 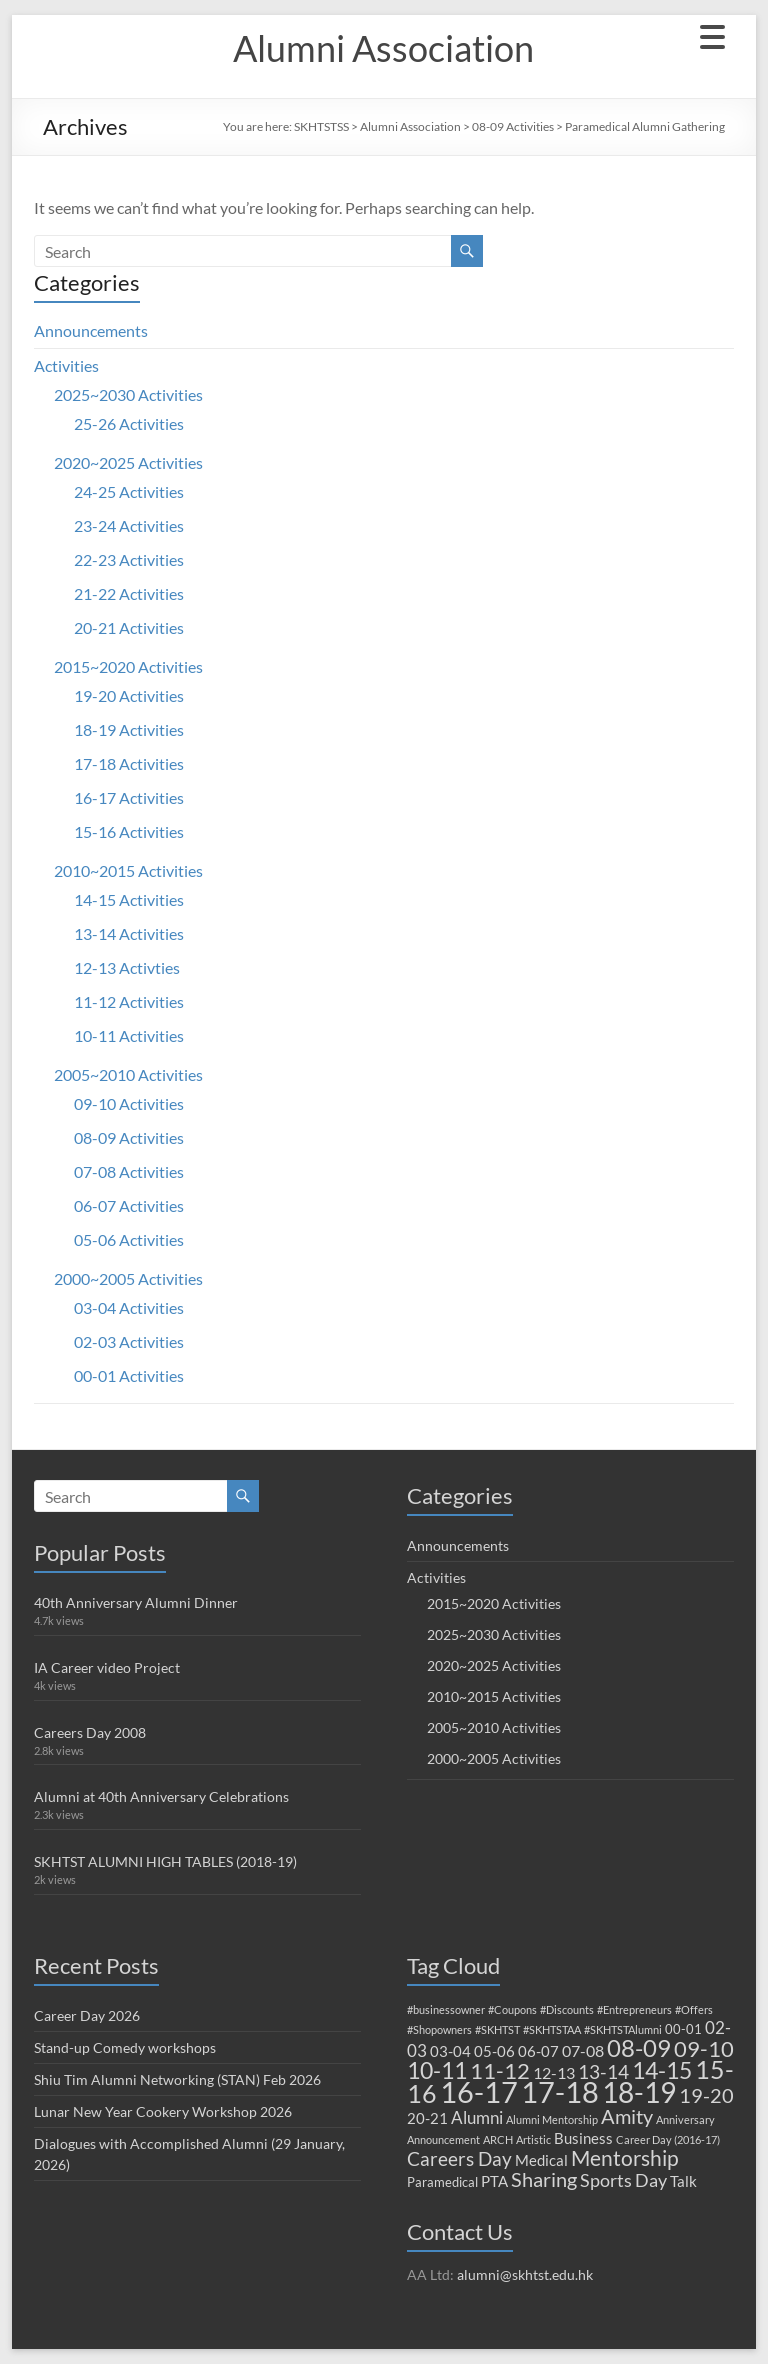 I want to click on 11-12 [11-12 (12 items)], so click(x=500, y=2070).